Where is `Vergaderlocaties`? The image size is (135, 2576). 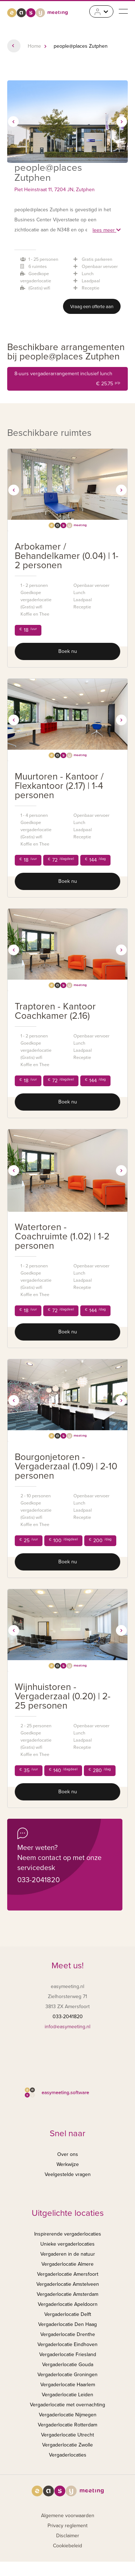 Vergaderlocaties is located at coordinates (67, 2455).